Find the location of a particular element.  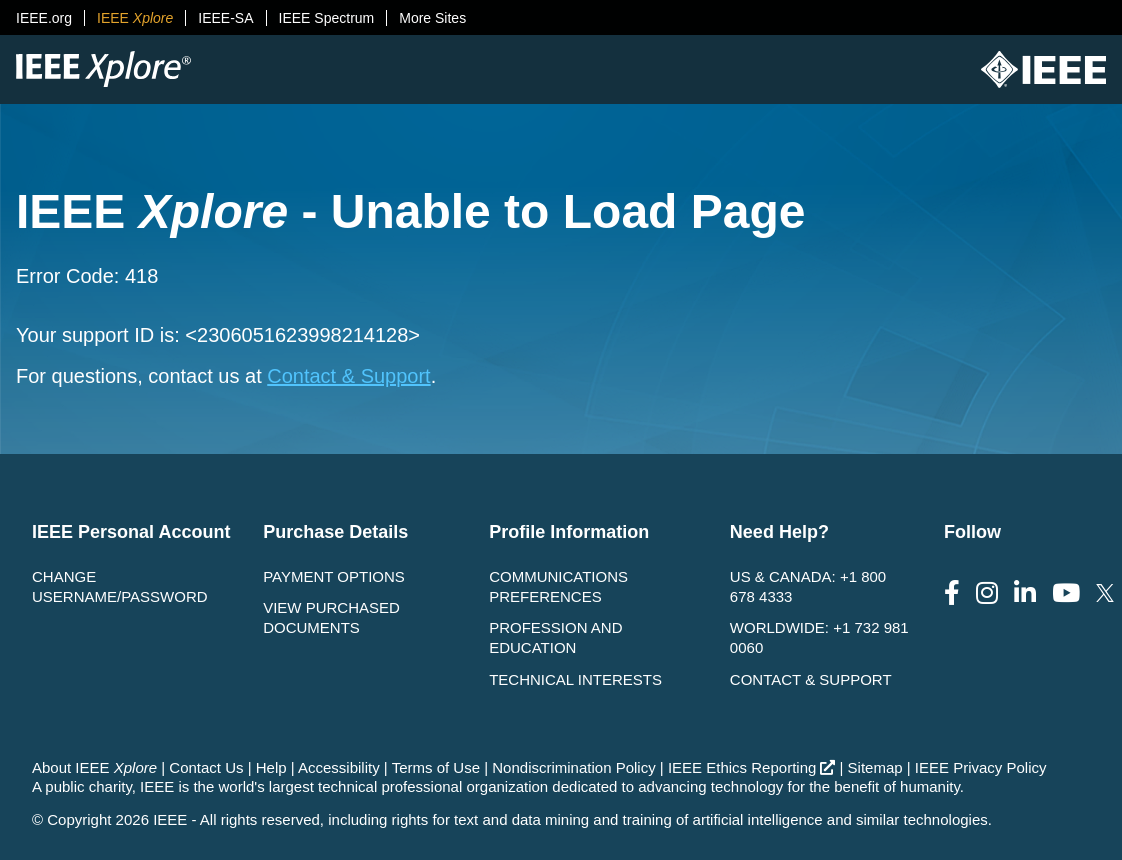

[Follow us on Youtube] is located at coordinates (1066, 593).